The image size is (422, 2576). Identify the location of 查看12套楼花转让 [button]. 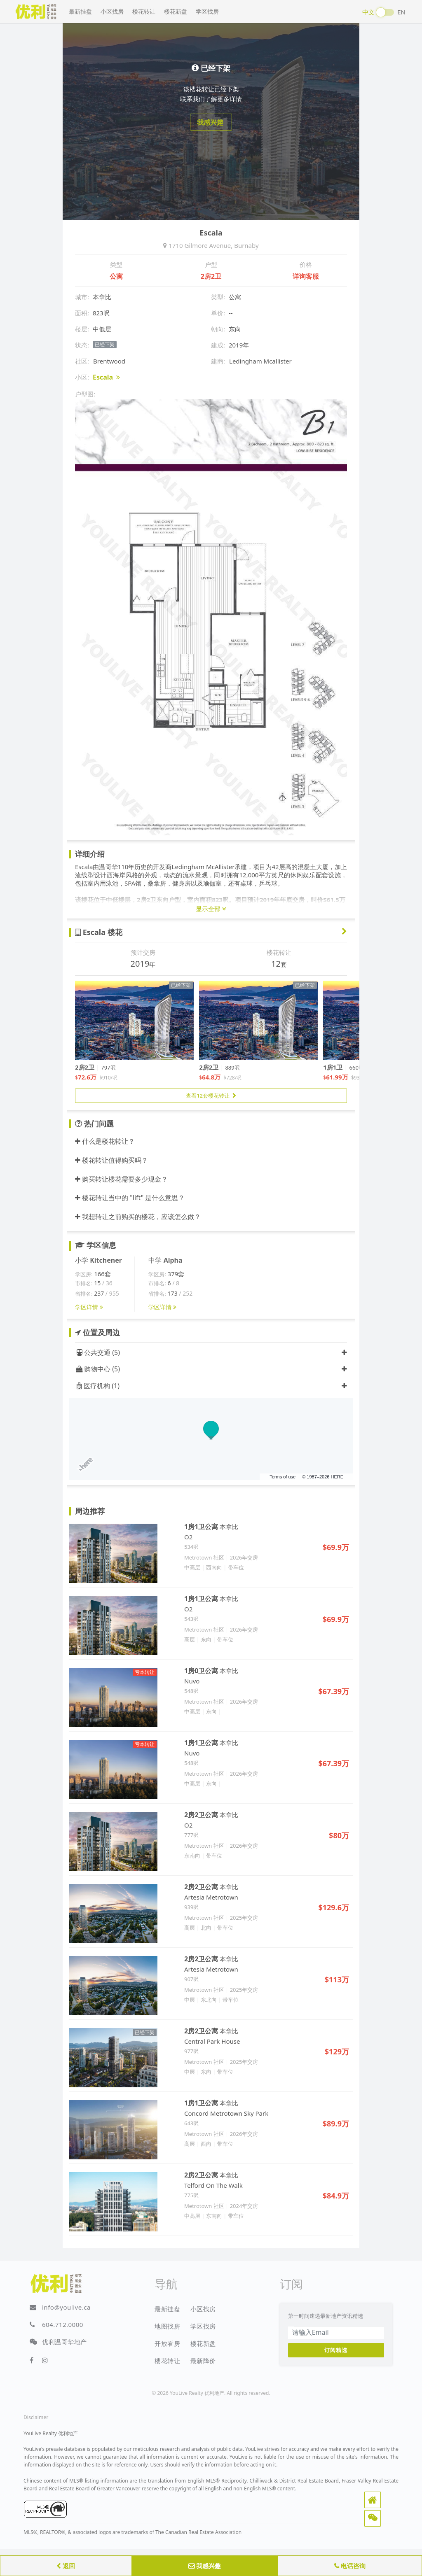
(211, 1095).